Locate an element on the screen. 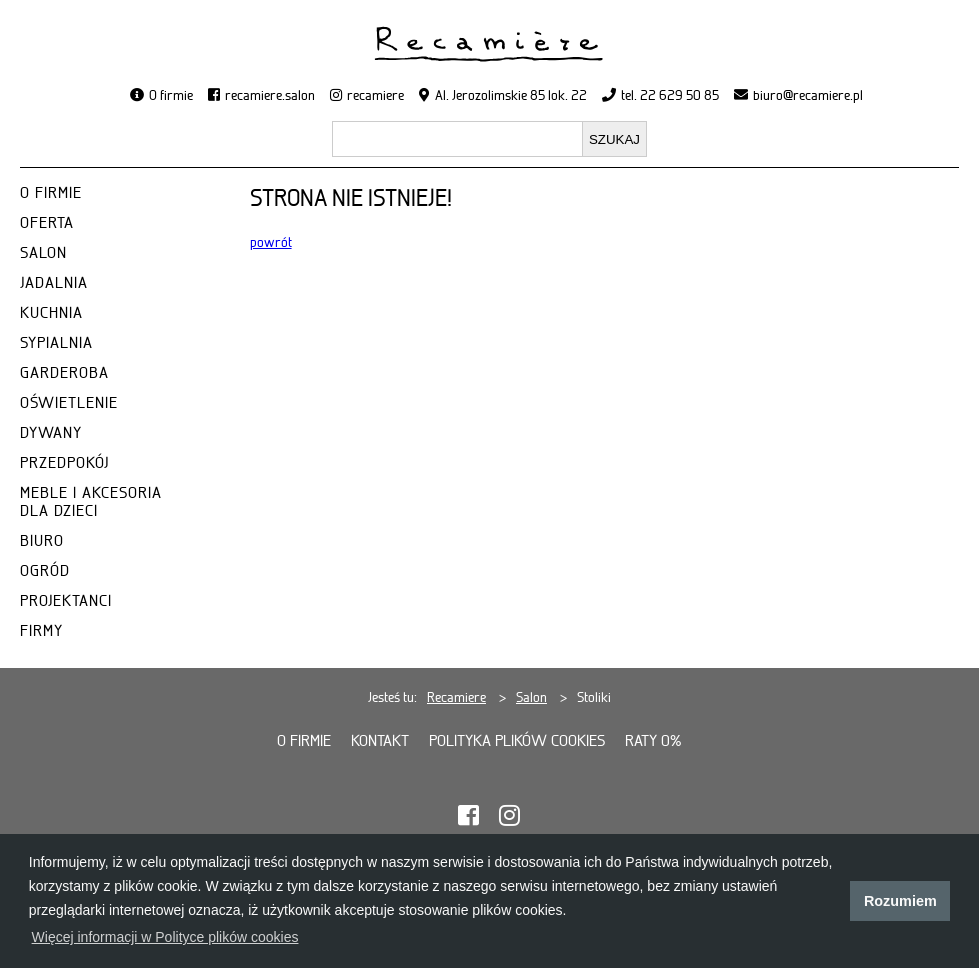 This screenshot has height=968, width=979. recamiere.salon is located at coordinates (270, 95).